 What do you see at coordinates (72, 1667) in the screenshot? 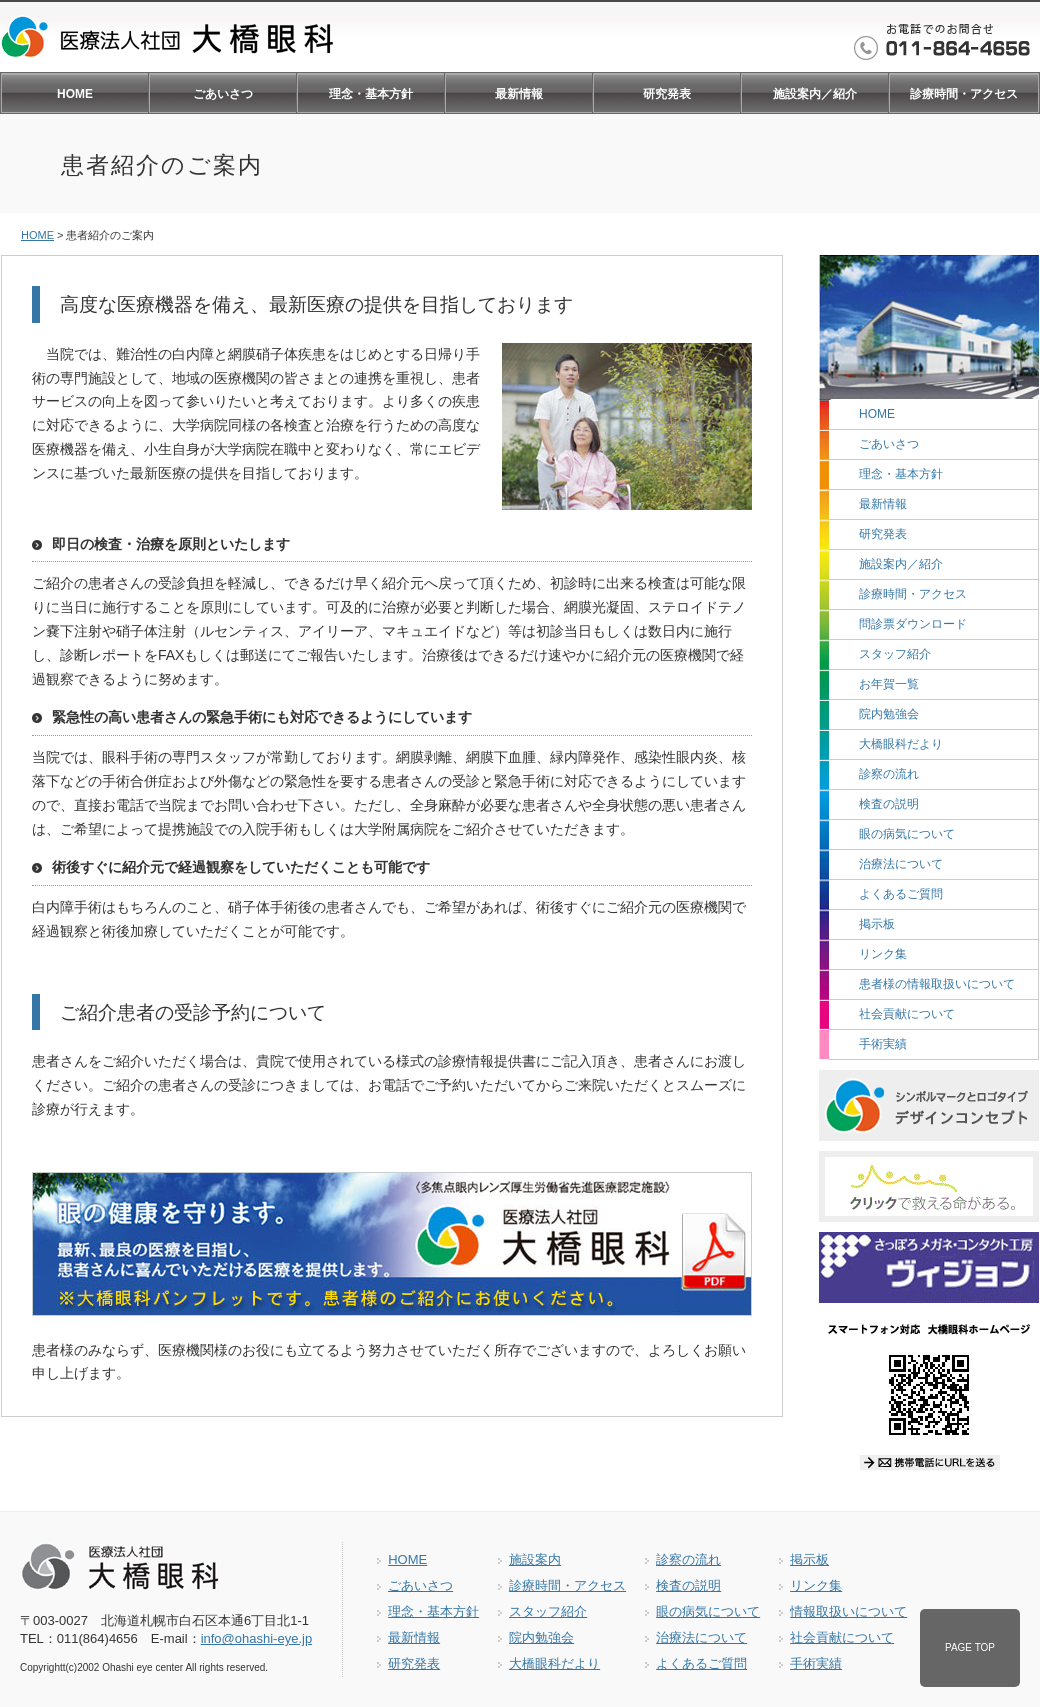
I see `(c)` at bounding box center [72, 1667].